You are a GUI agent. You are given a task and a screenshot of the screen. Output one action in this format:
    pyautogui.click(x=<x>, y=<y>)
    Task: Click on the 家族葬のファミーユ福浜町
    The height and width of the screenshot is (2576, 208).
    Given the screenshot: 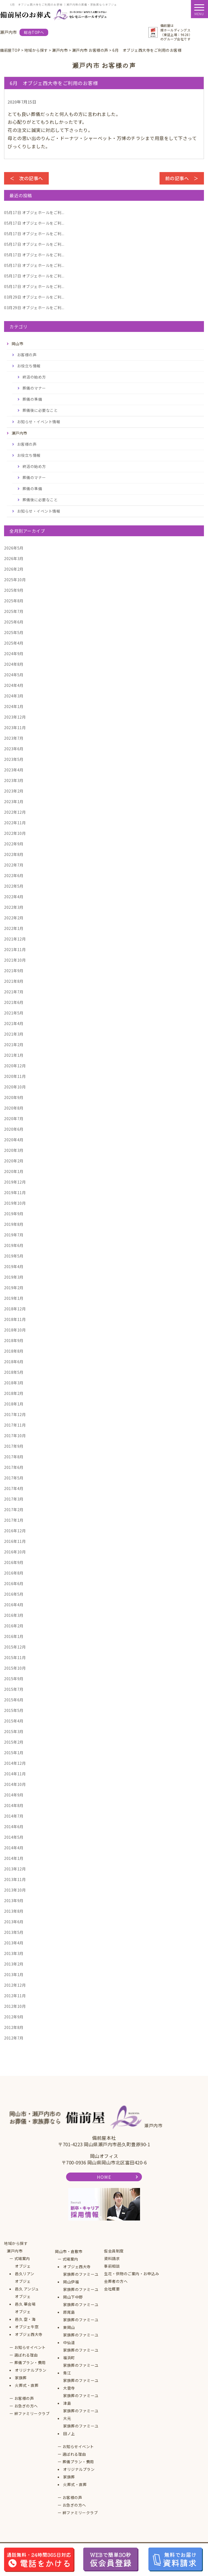 What is the action you would take?
    pyautogui.click(x=81, y=2353)
    